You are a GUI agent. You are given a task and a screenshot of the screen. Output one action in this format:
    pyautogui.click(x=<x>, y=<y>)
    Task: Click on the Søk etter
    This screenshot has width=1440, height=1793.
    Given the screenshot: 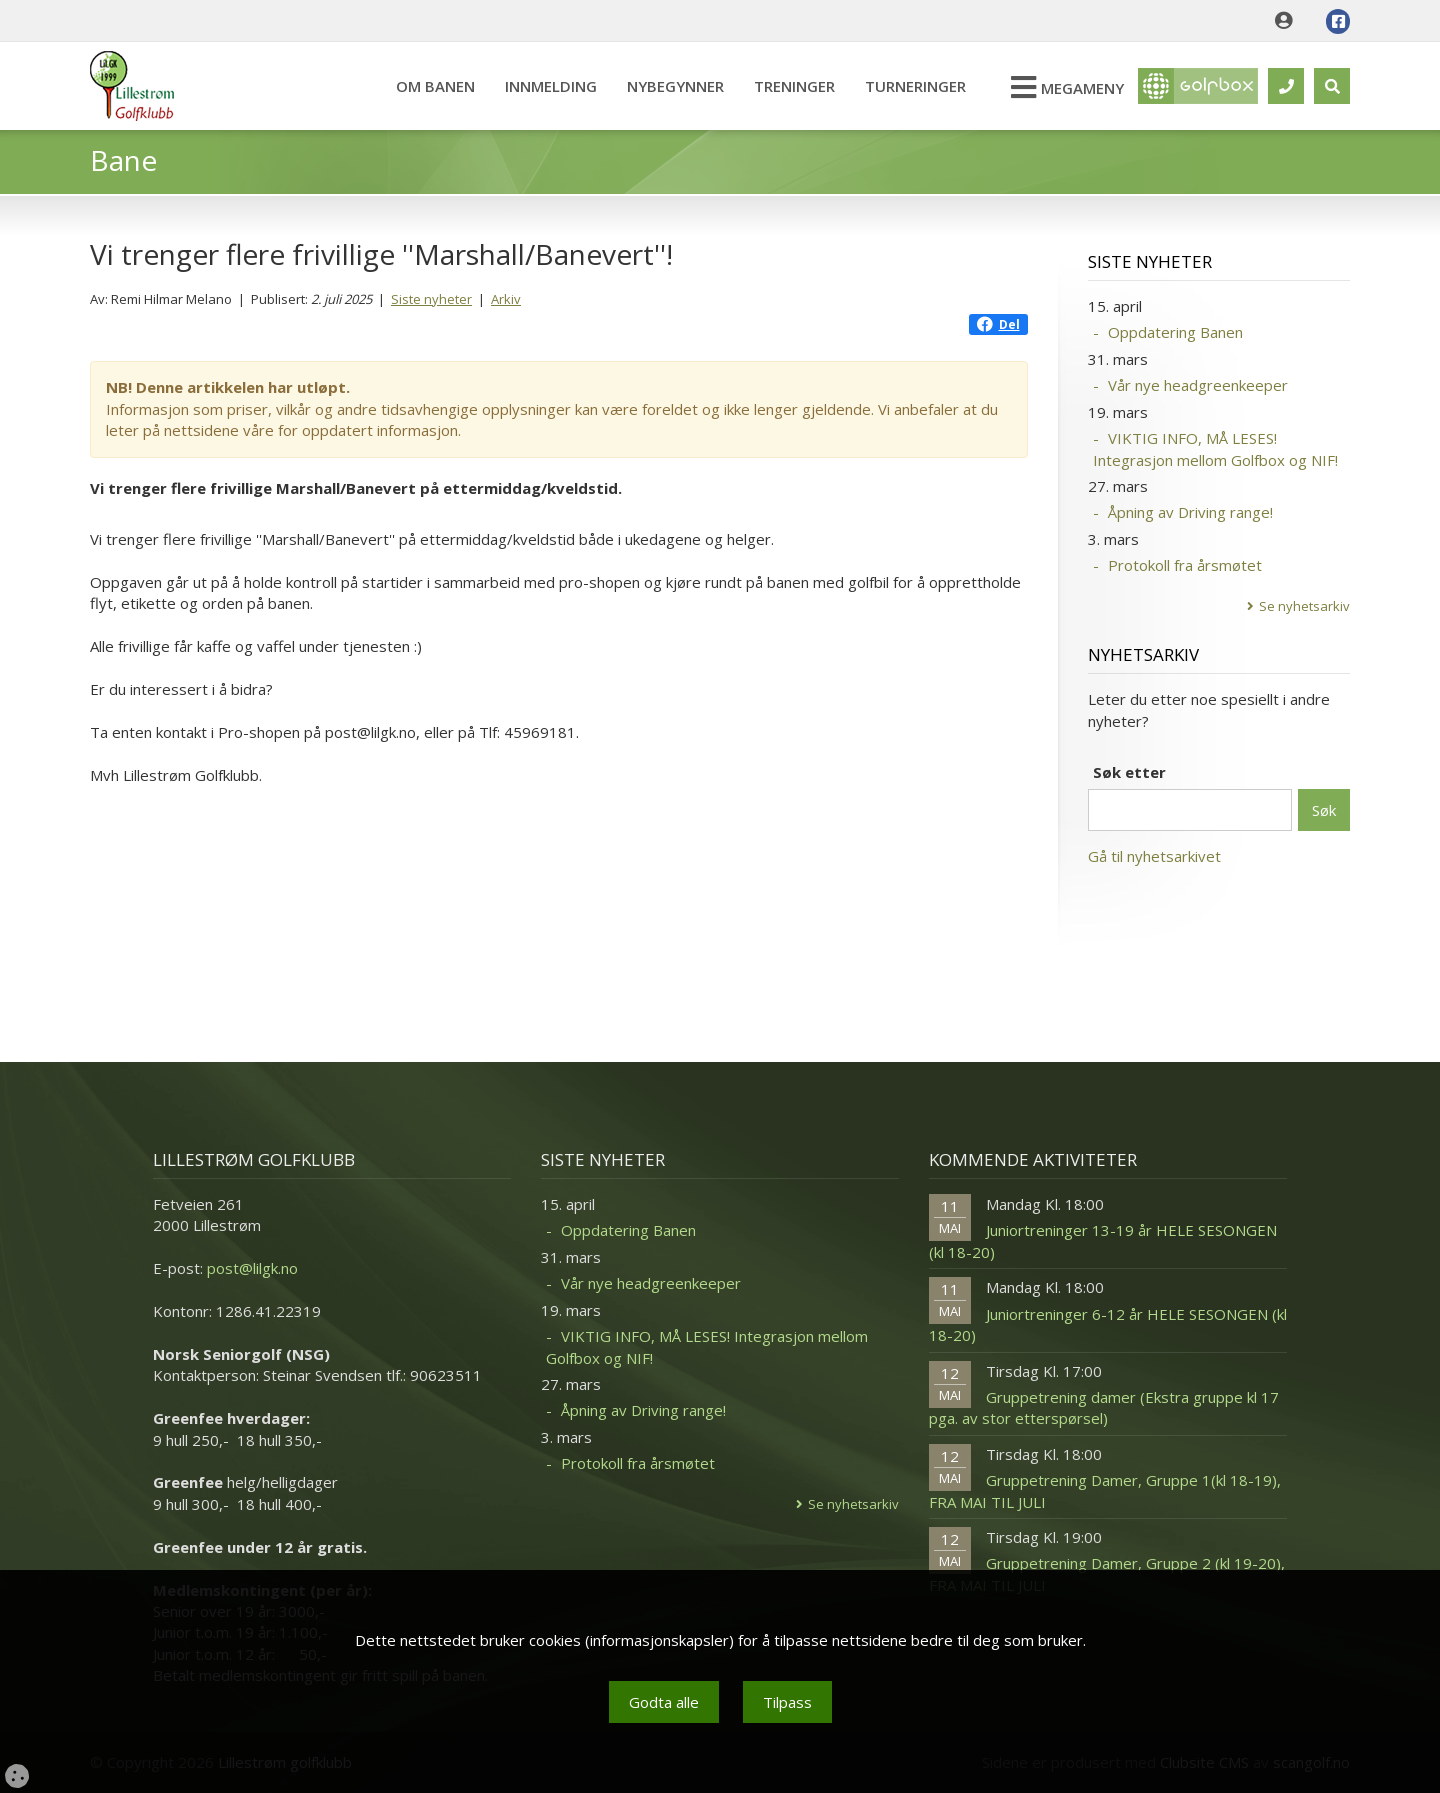 What is the action you would take?
    pyautogui.click(x=1129, y=772)
    